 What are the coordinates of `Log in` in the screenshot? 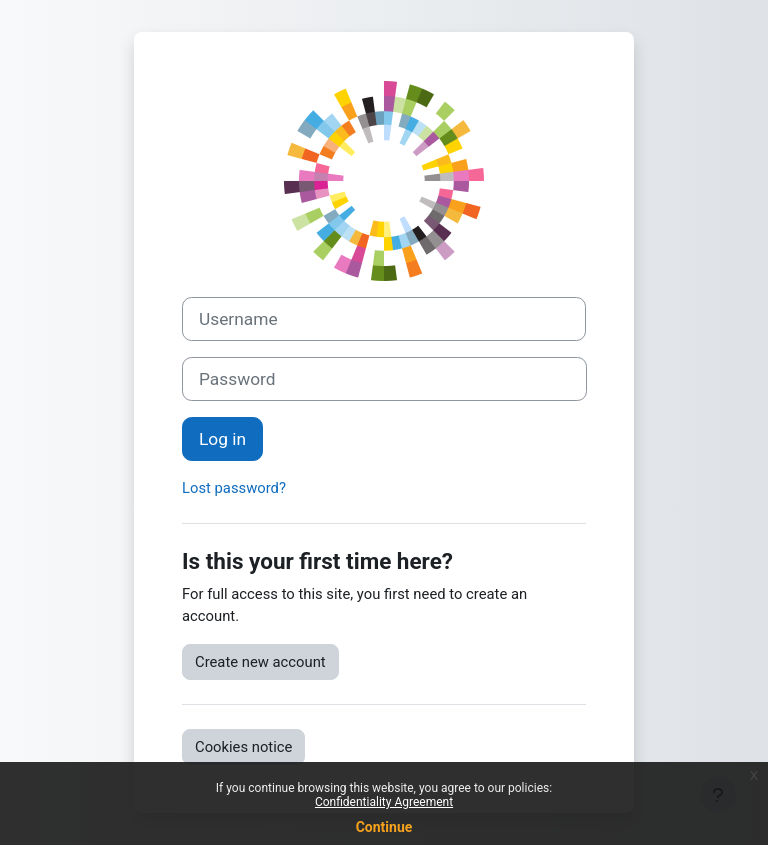 It's located at (222, 439).